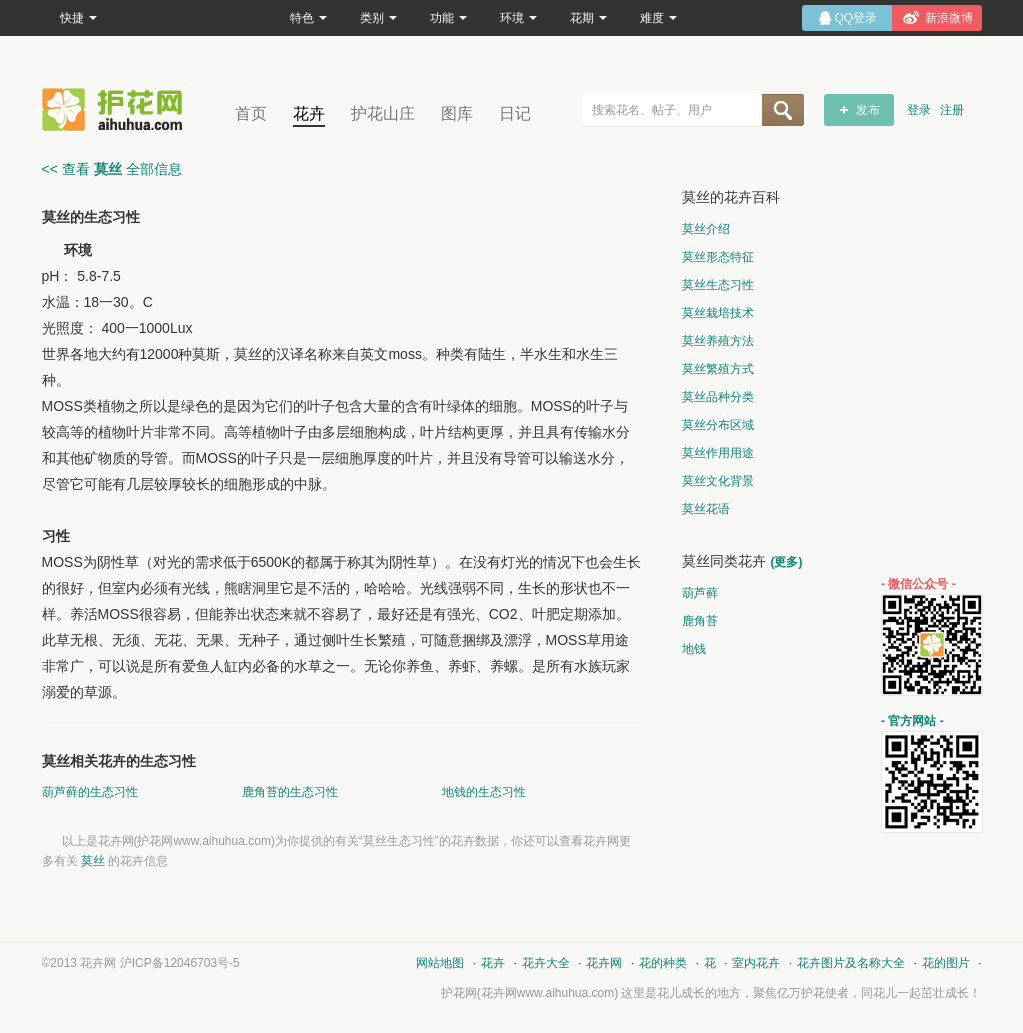 The image size is (1023, 1033). I want to click on 网站地图, so click(440, 963).